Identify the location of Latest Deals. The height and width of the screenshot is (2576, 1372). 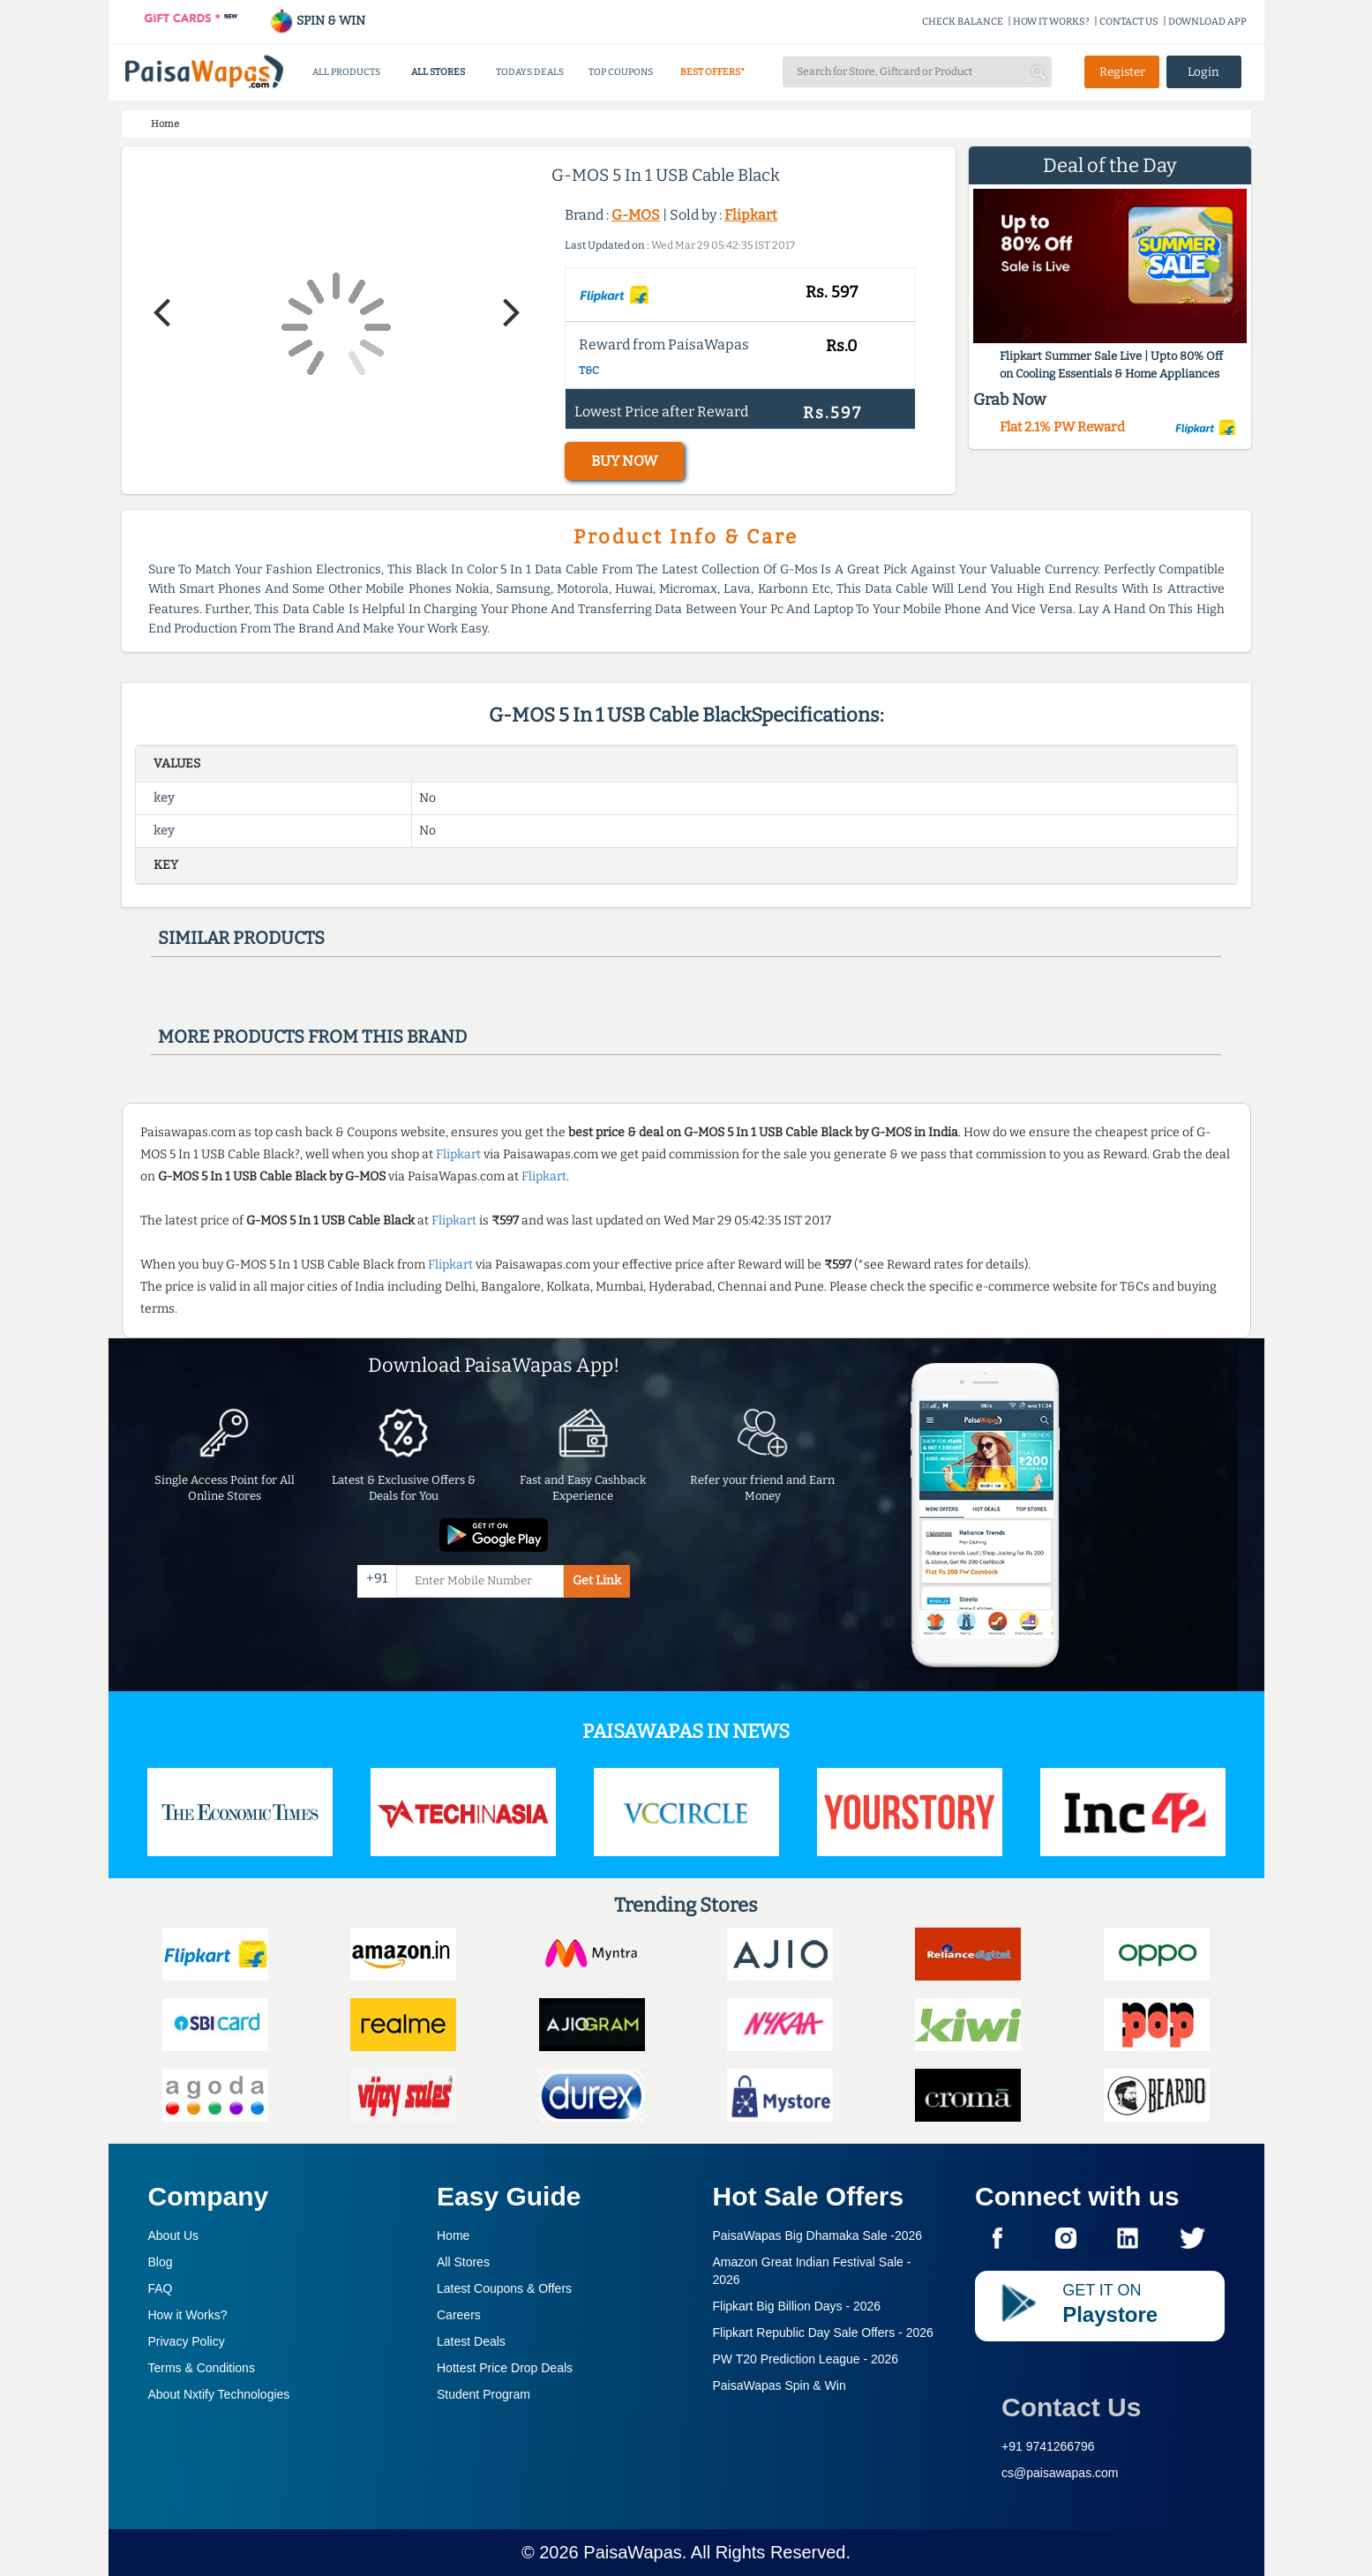
(471, 2341).